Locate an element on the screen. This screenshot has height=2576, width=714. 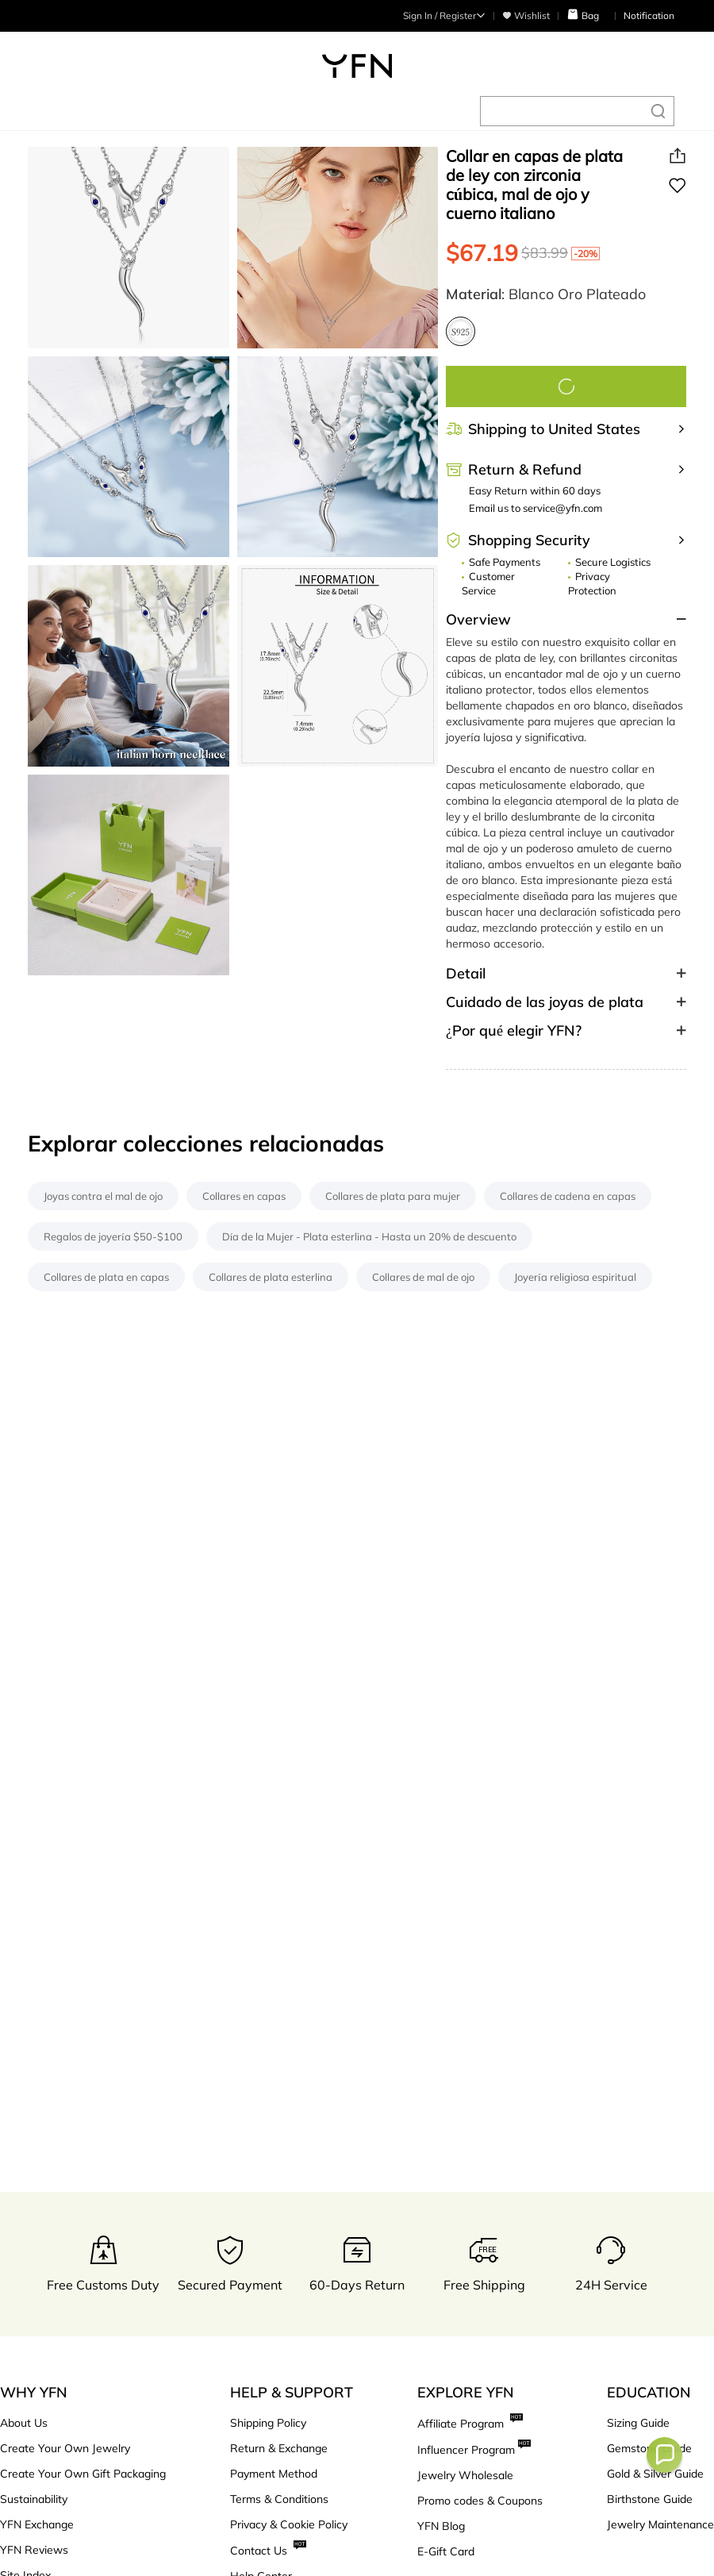
Jewelry Maintenance is located at coordinates (660, 2524).